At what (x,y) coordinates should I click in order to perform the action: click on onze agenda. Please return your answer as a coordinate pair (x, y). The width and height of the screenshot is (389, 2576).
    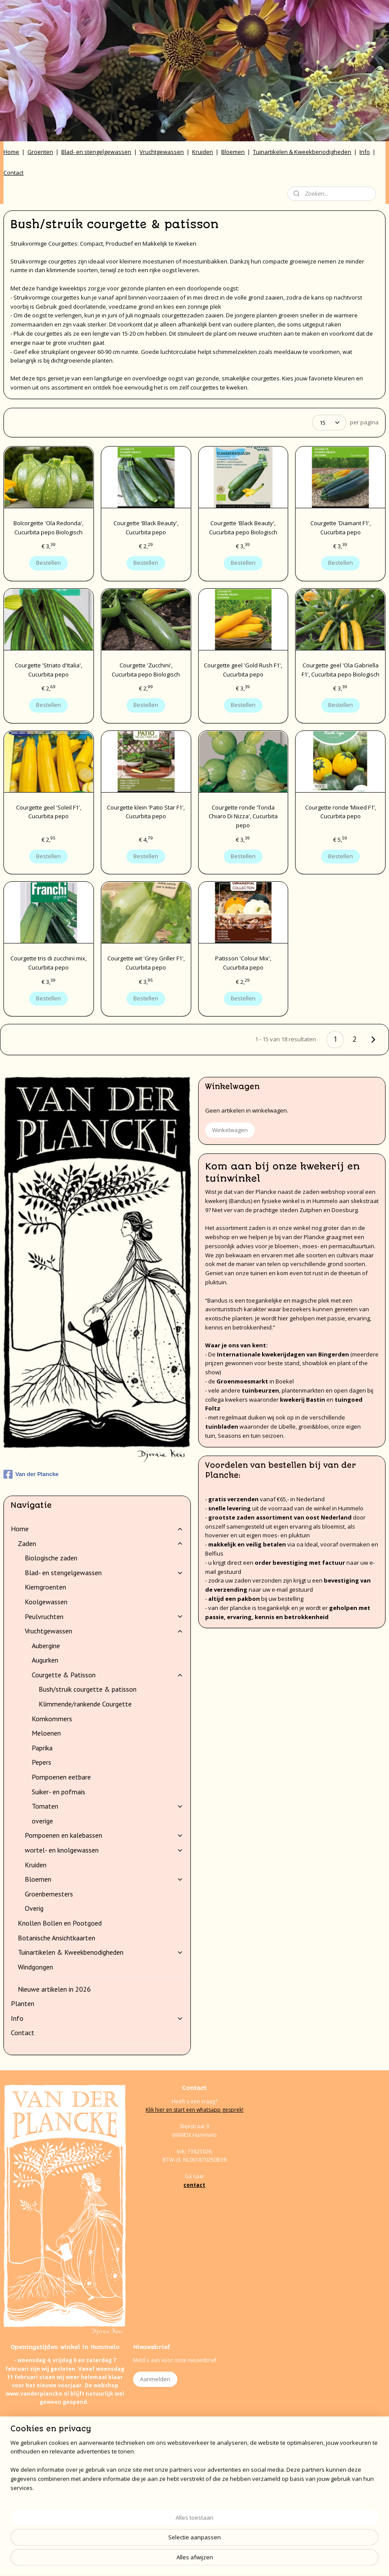
    Looking at the image, I should click on (75, 2527).